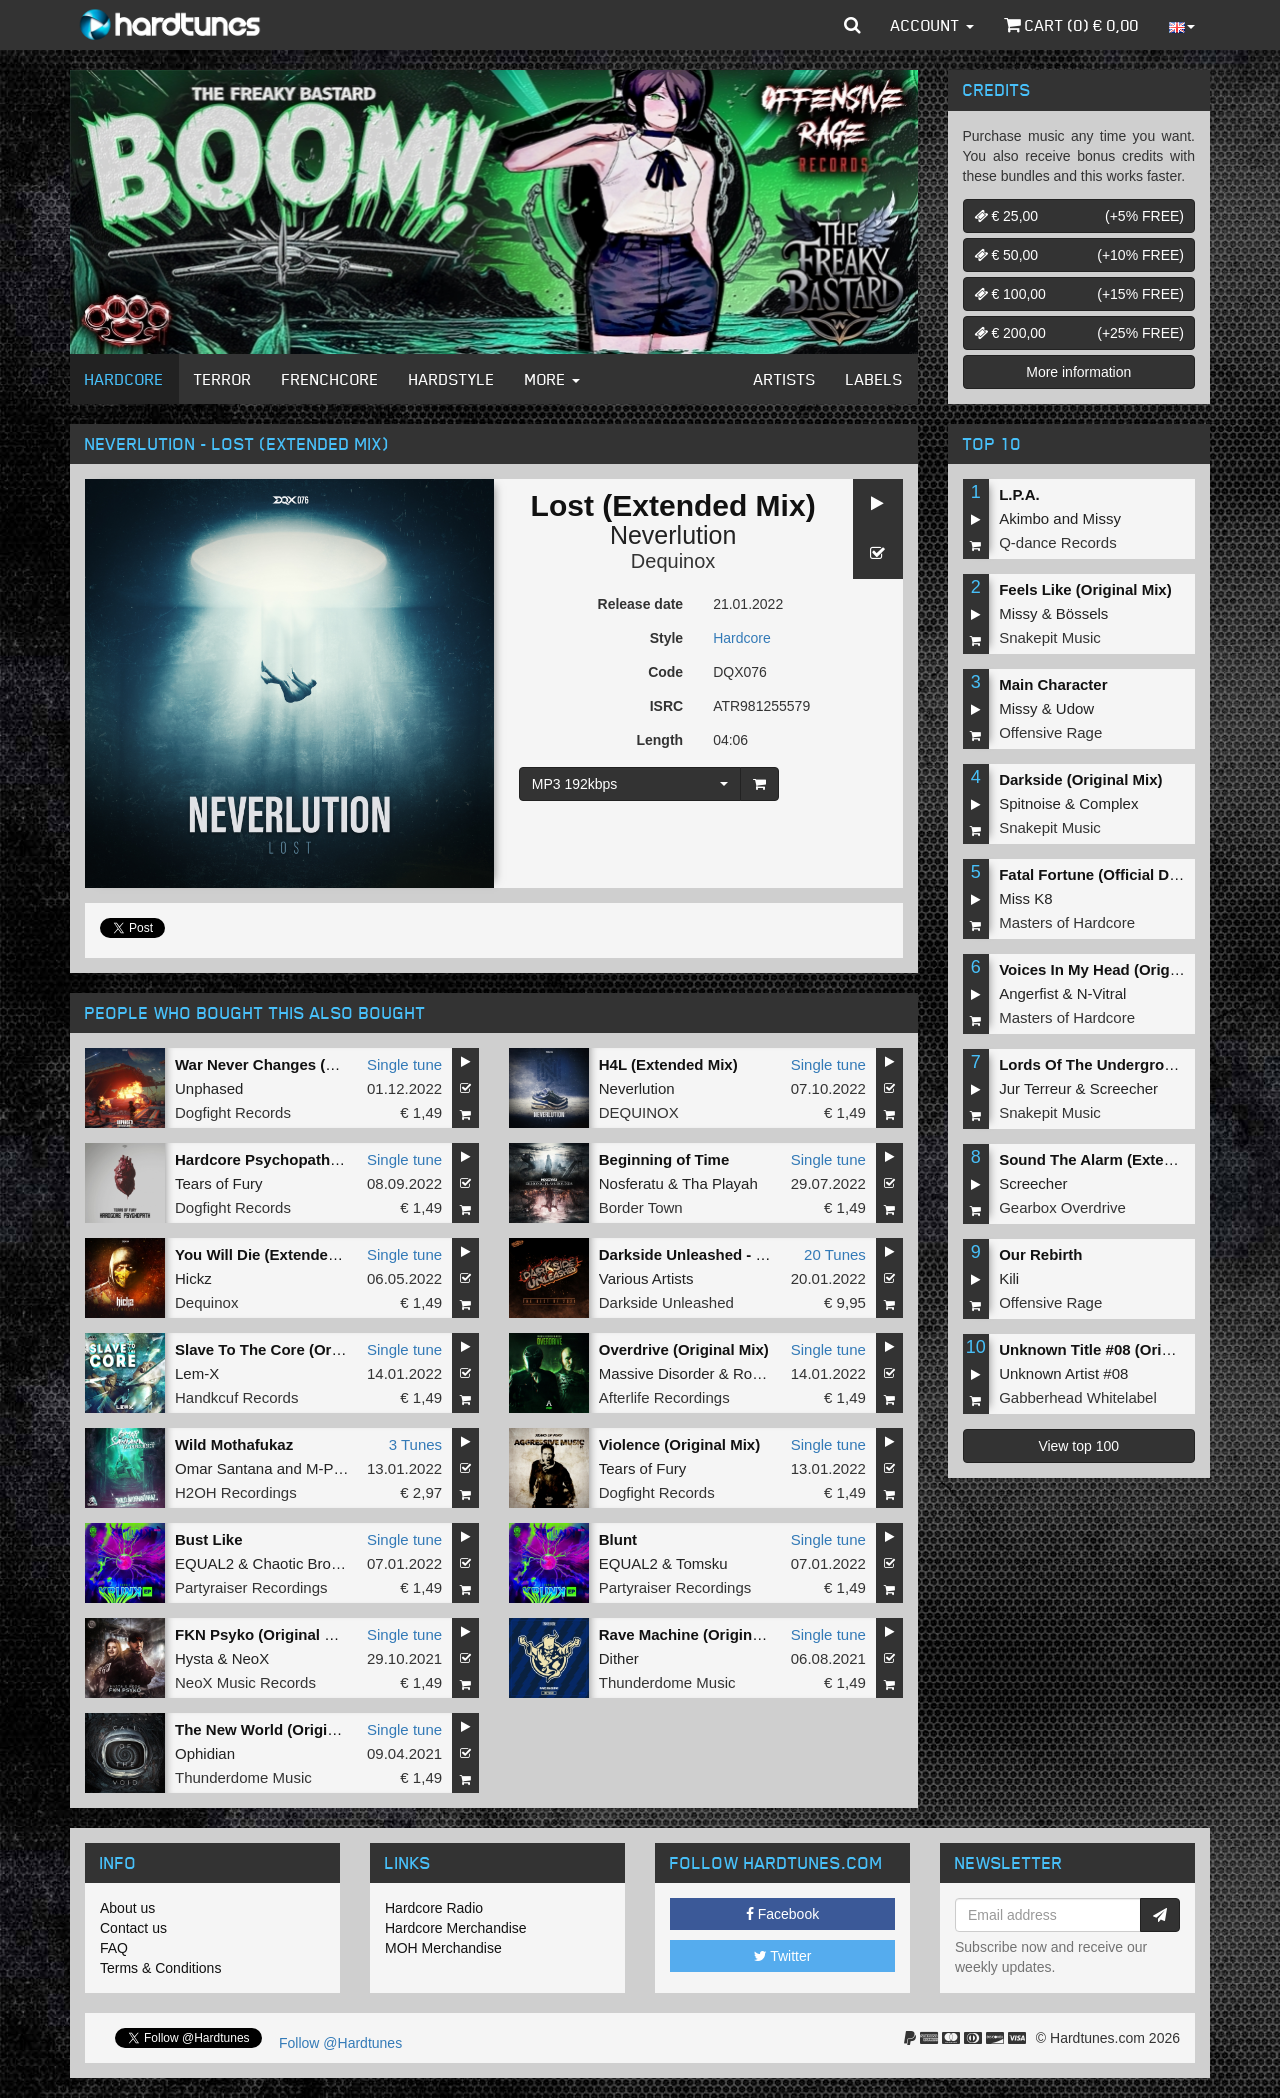 Image resolution: width=1280 pixels, height=2098 pixels. I want to click on More information, so click(1078, 372).